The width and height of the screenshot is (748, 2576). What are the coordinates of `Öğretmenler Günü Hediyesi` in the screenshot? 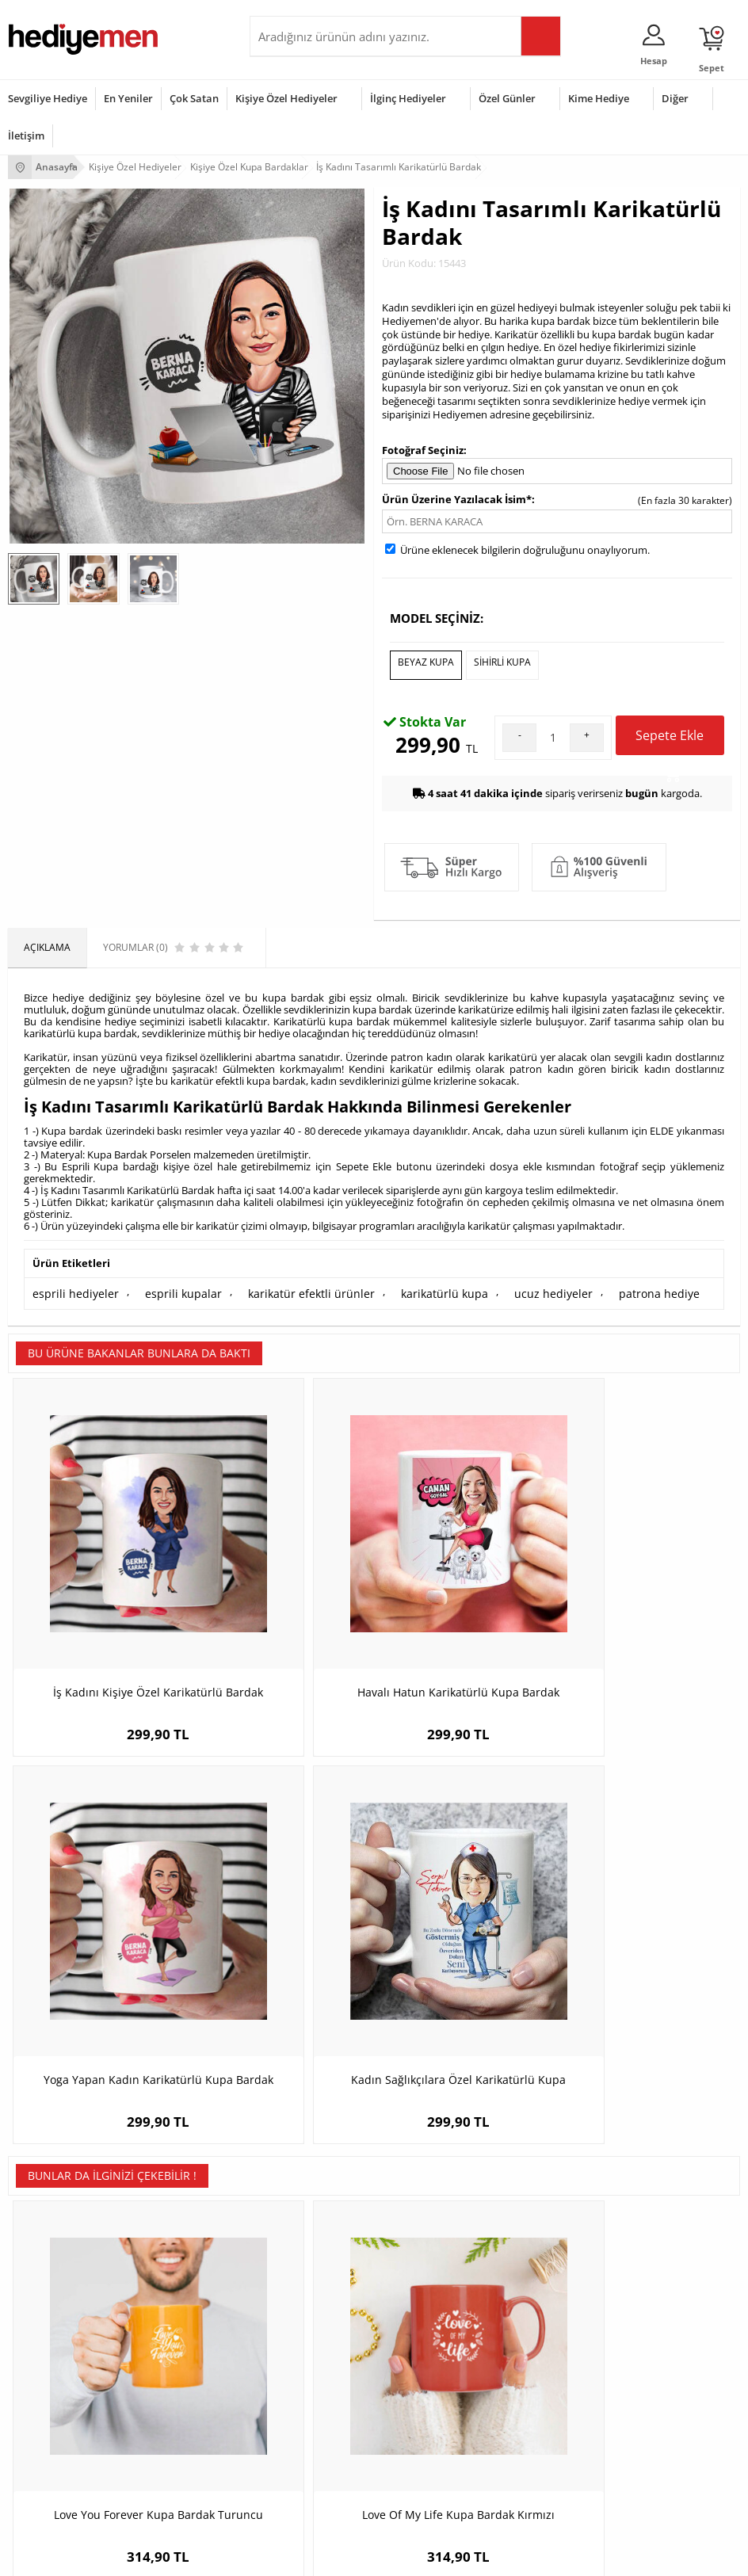 It's located at (70, 2468).